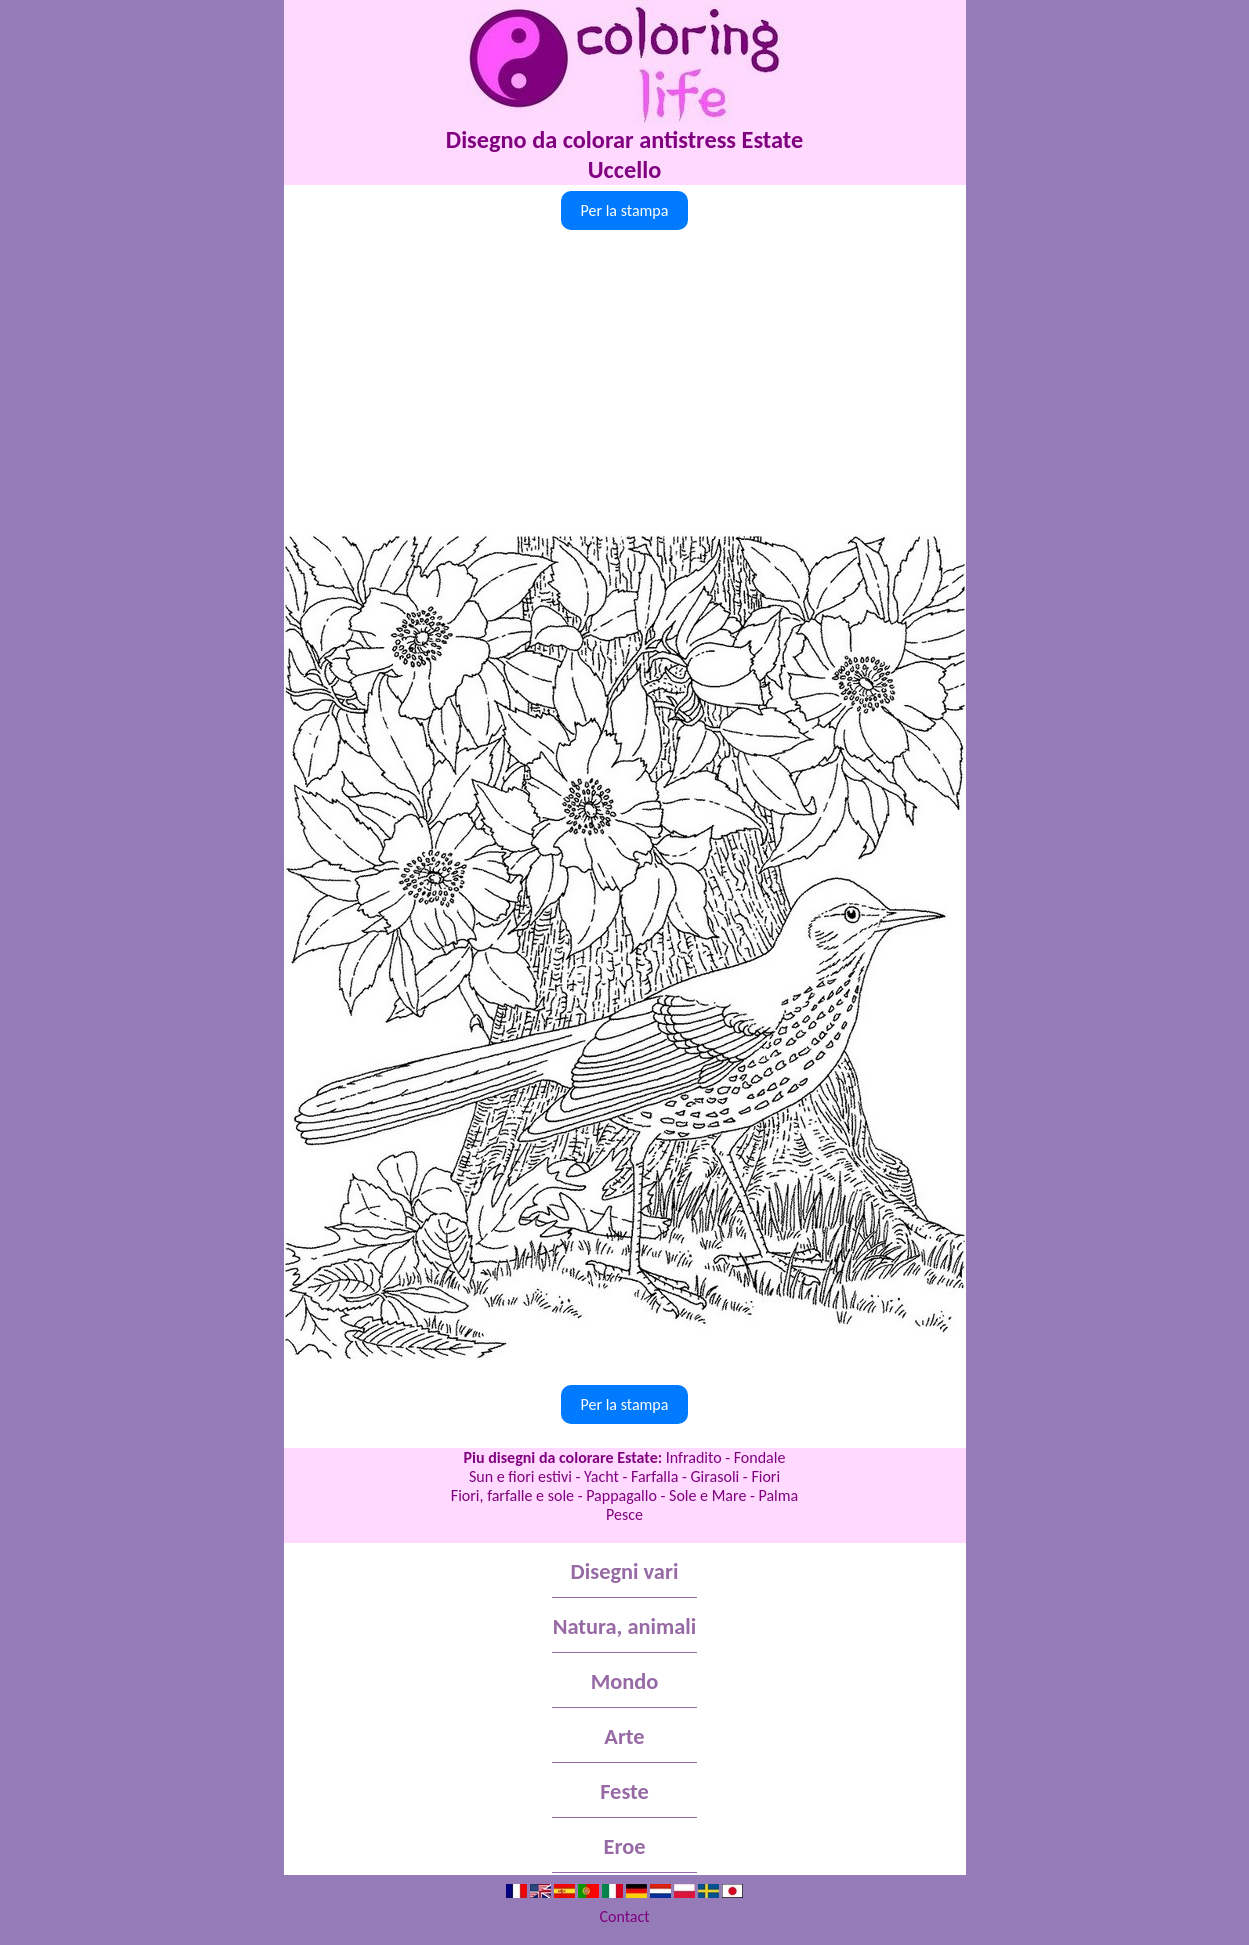 The width and height of the screenshot is (1249, 1945). Describe the element at coordinates (601, 1476) in the screenshot. I see `Yacht` at that location.